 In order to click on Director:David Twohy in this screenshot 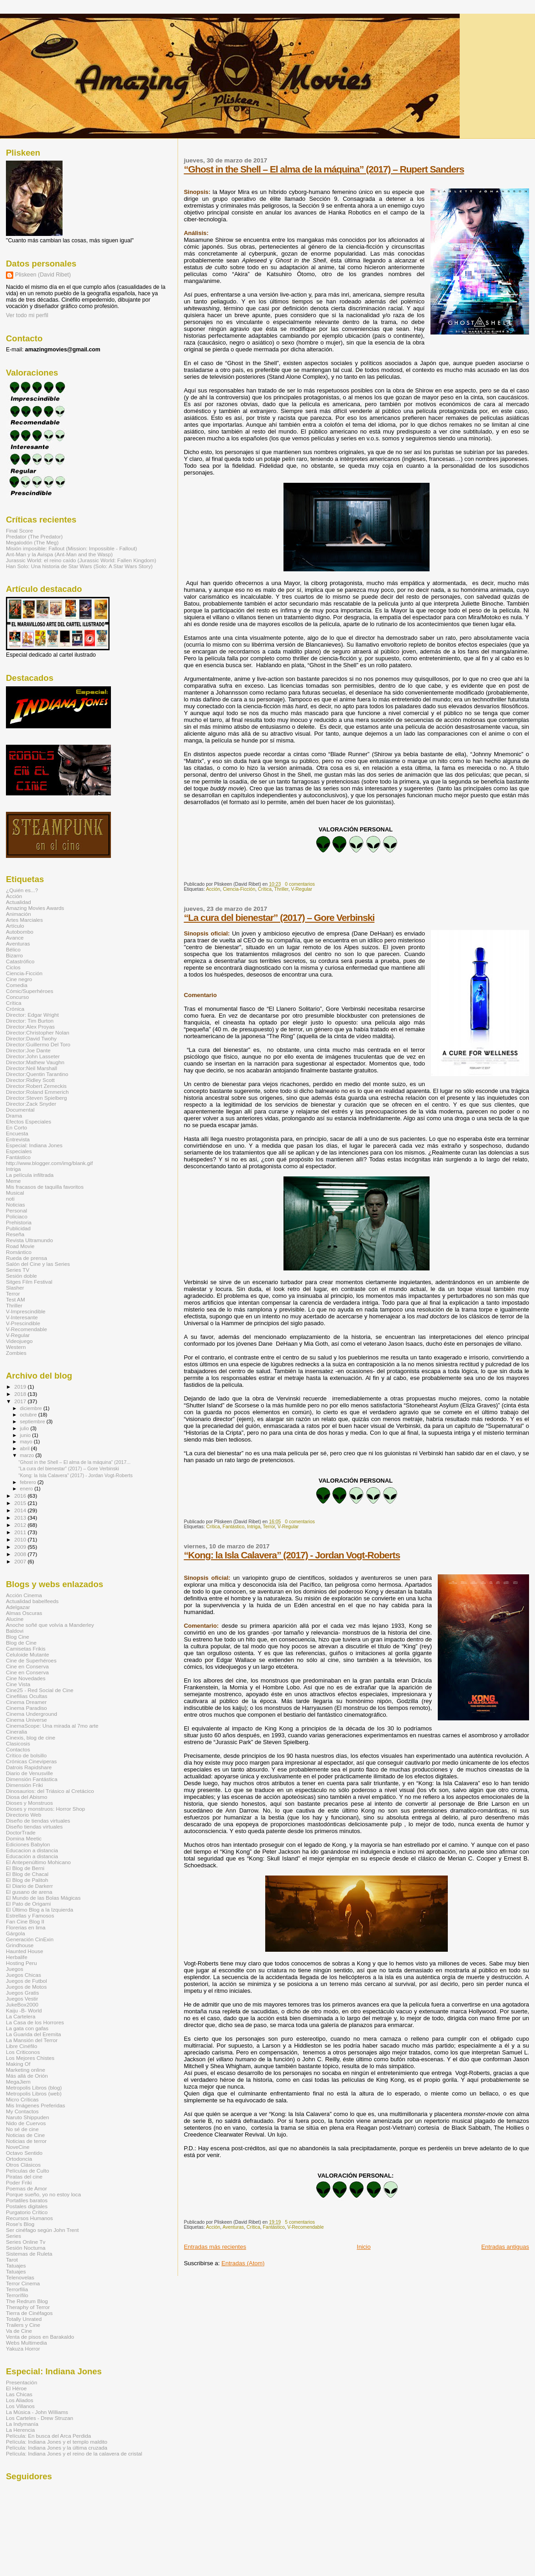, I will do `click(31, 1038)`.